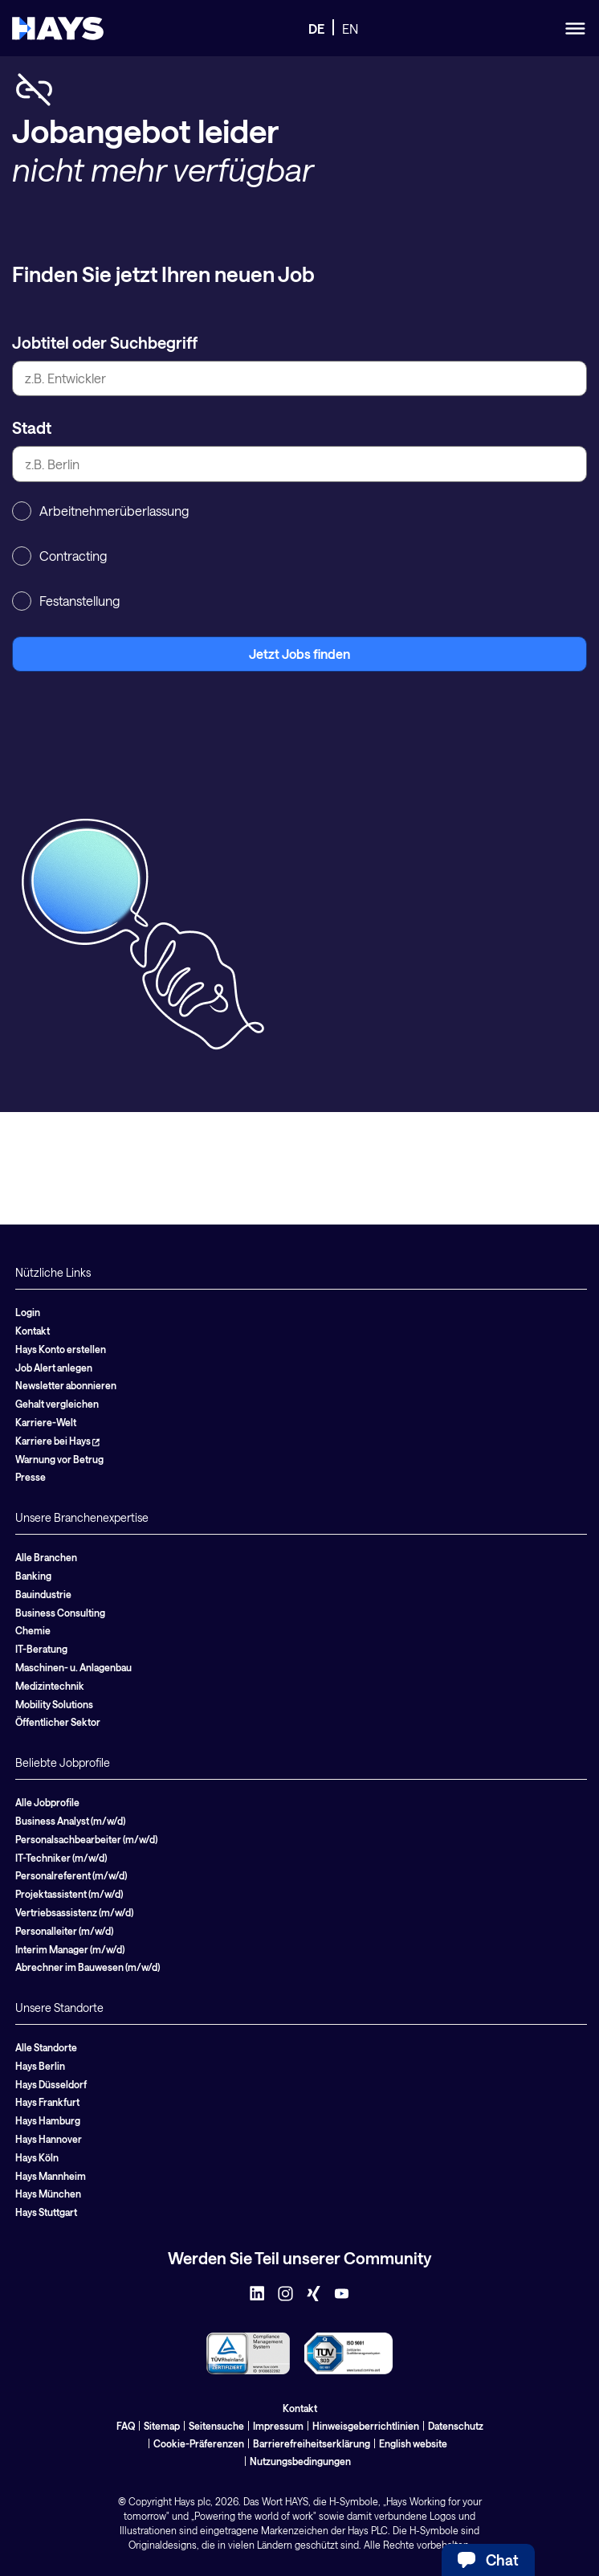 This screenshot has width=599, height=2576. What do you see at coordinates (86, 1839) in the screenshot?
I see `Personalsachbearbeiter (m/w/d)` at bounding box center [86, 1839].